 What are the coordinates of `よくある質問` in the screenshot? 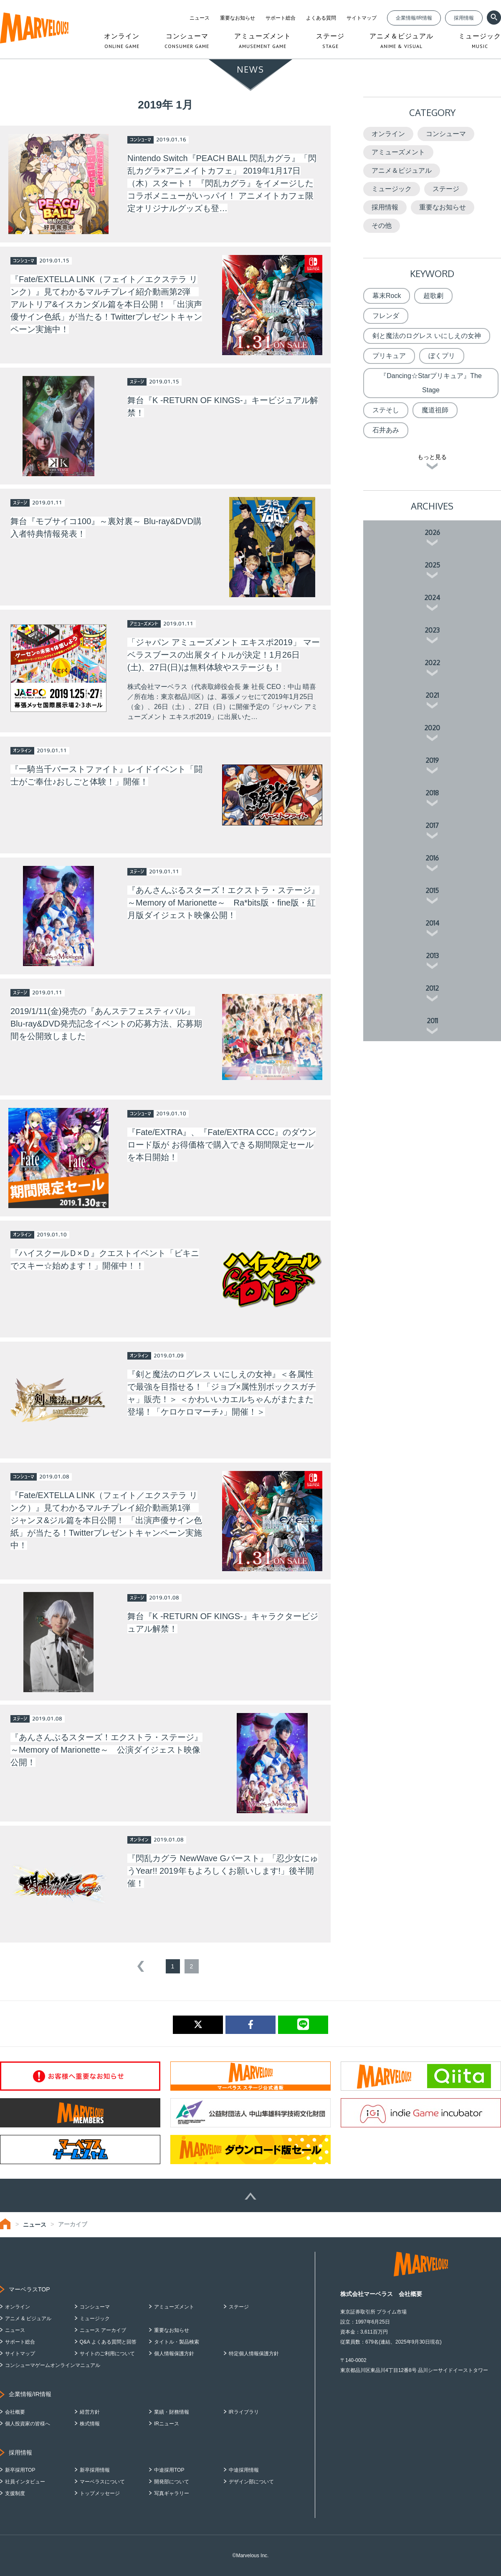 It's located at (321, 18).